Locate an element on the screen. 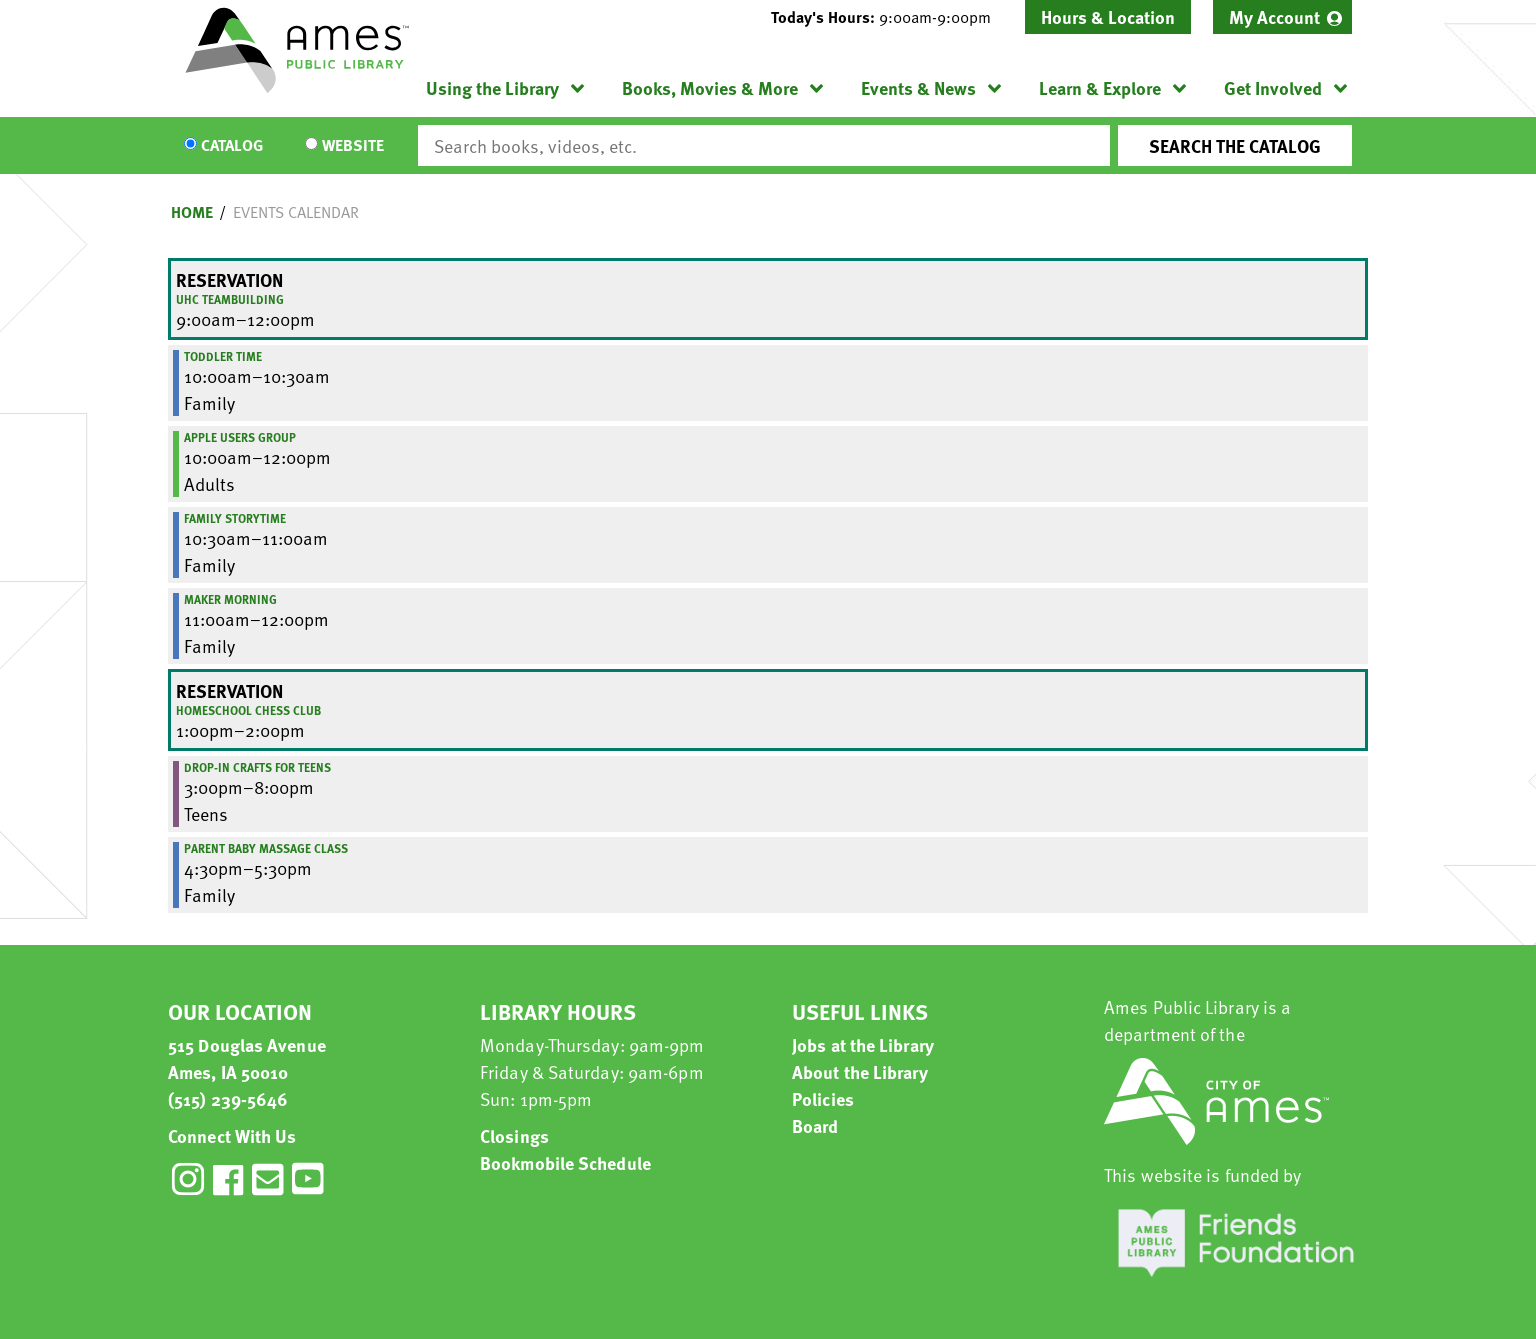  Maker Morning [View more about "Maker Morning" on Friday, March 15, 2019 @ 11:00am] is located at coordinates (230, 599).